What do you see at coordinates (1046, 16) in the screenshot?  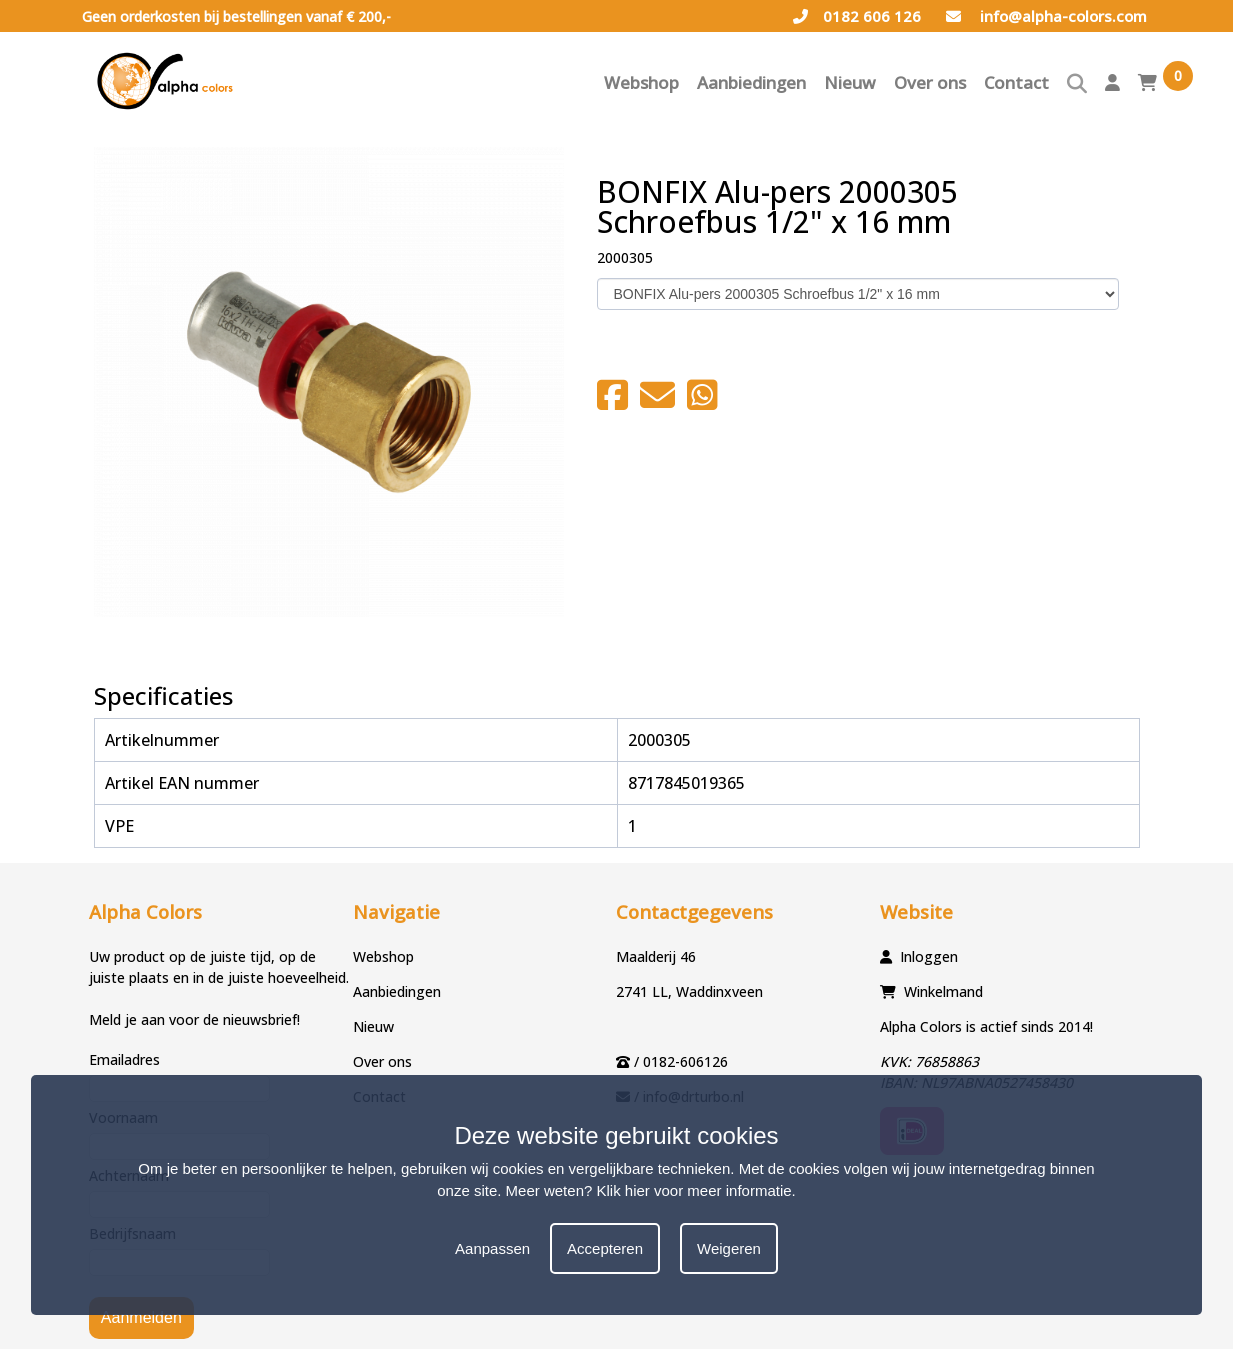 I see `info@alpha-colors.com` at bounding box center [1046, 16].